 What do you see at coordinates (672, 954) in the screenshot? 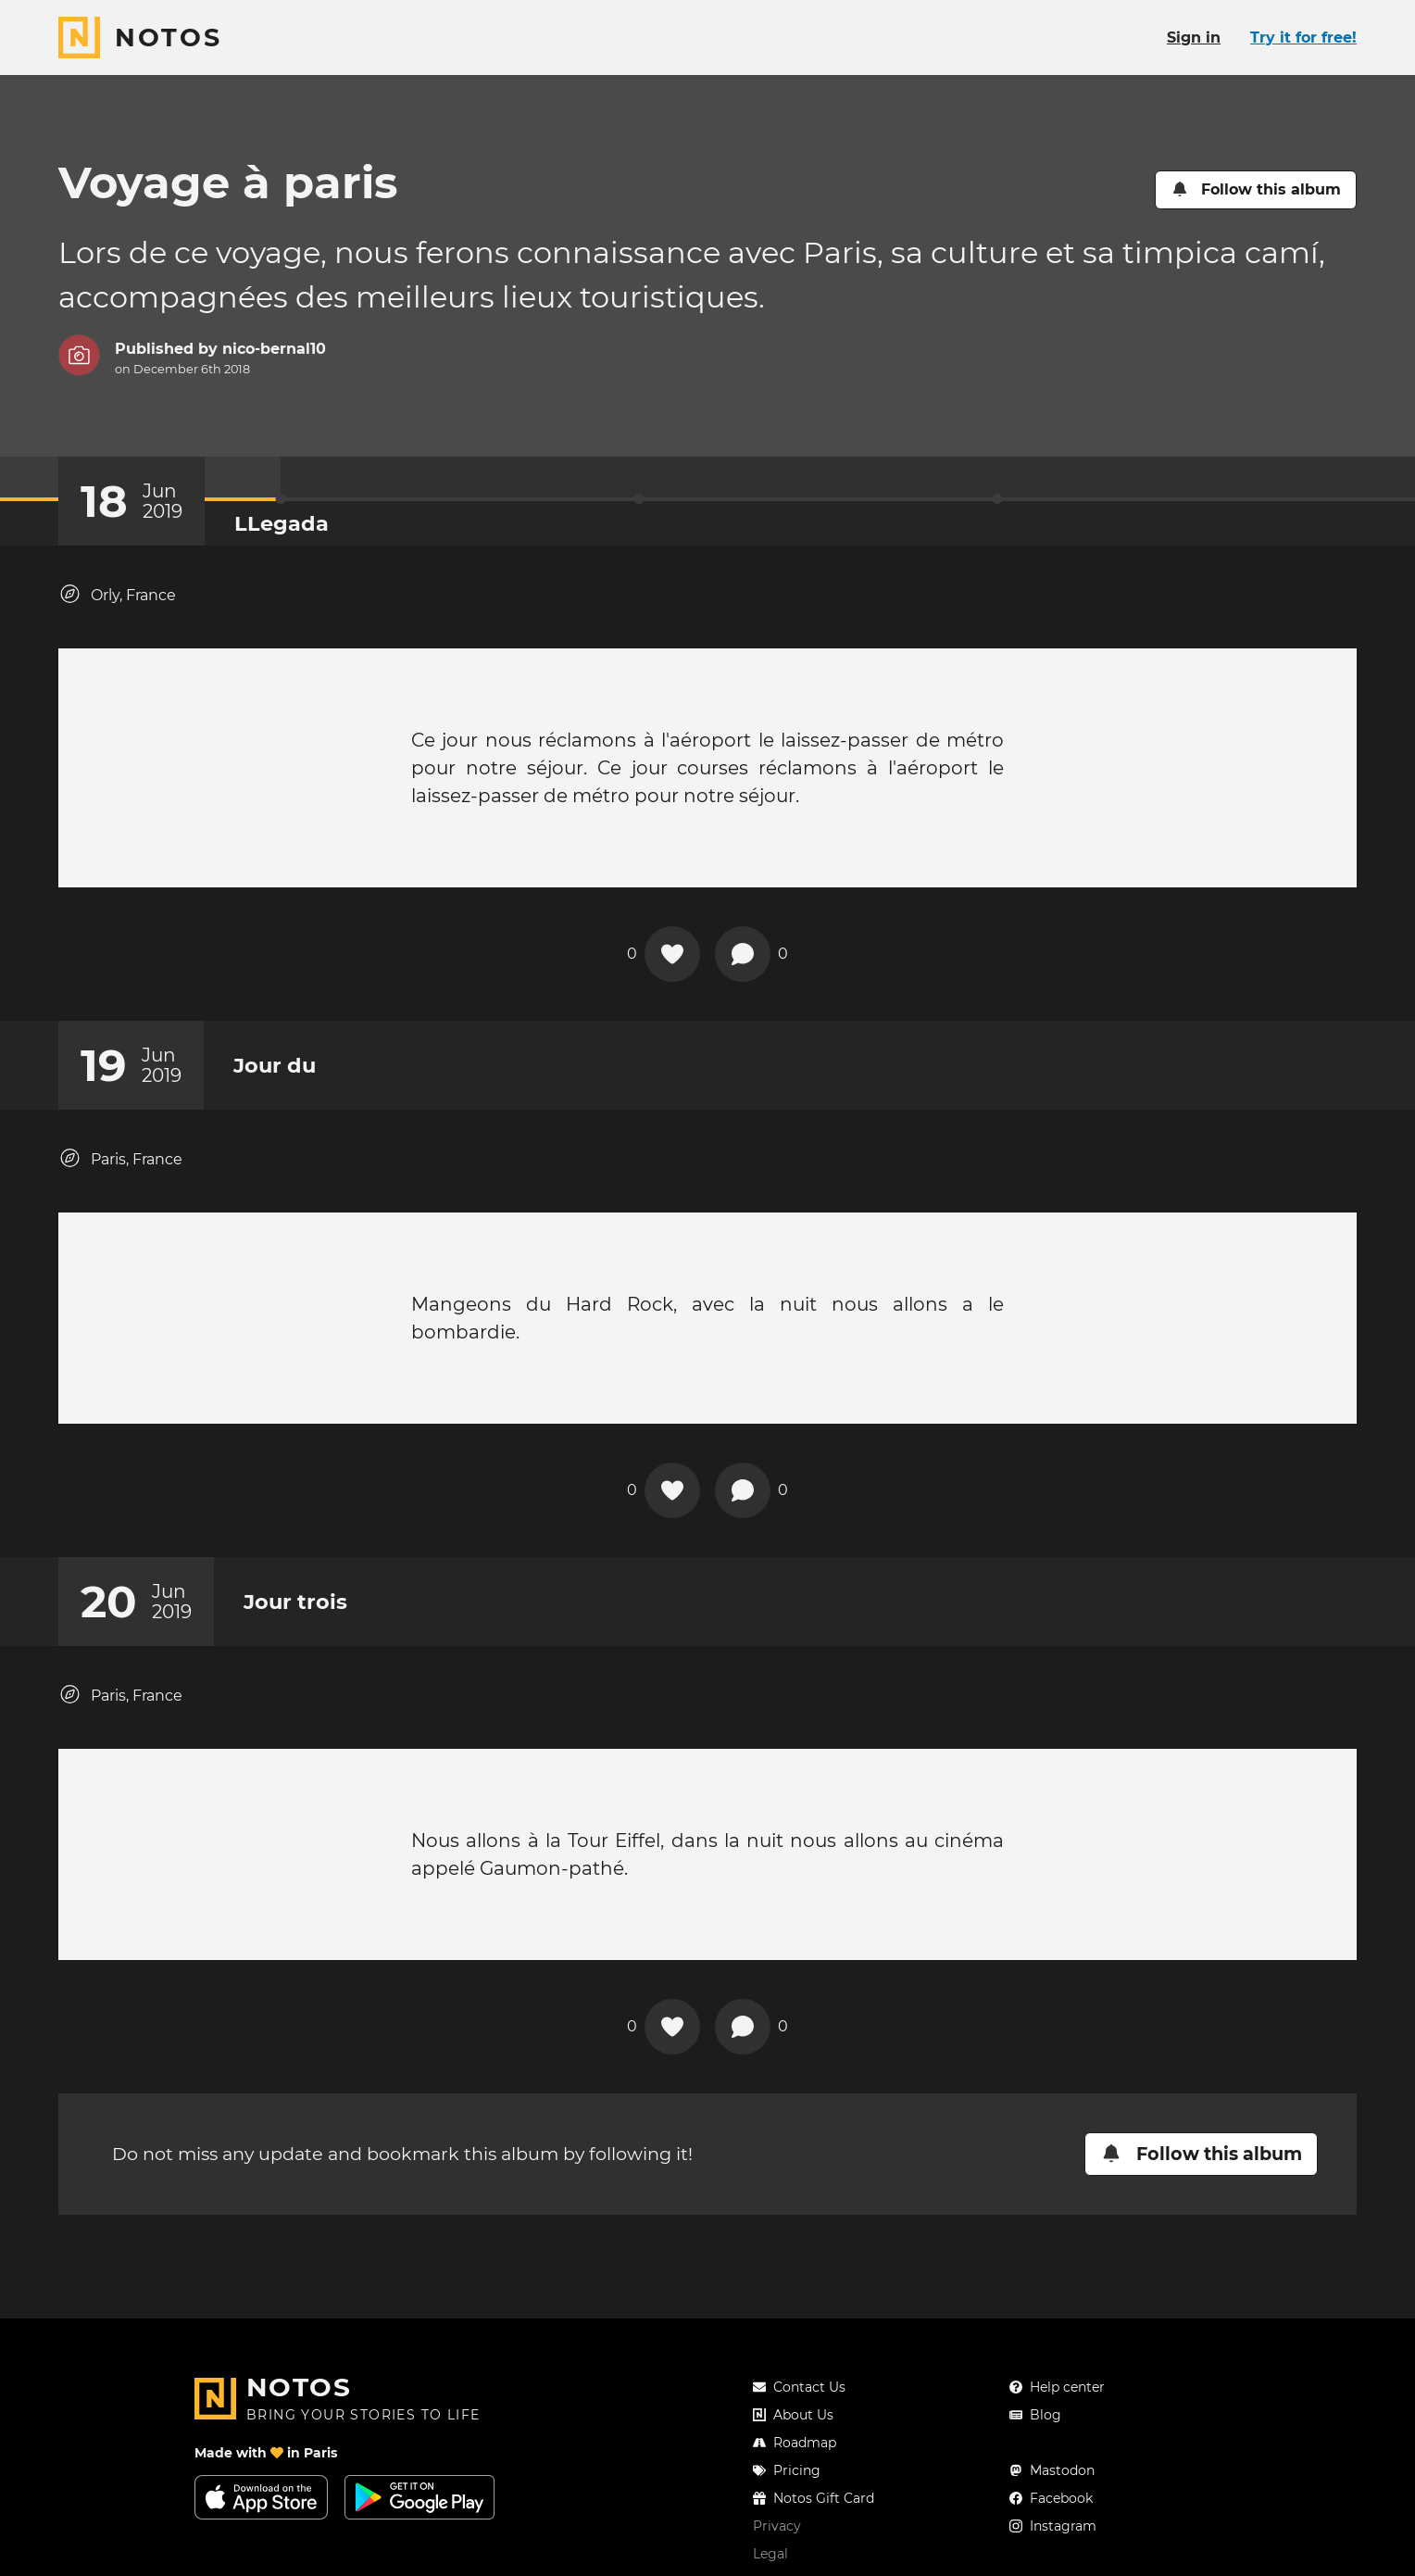
I see `[Add a reaction on this chapter]` at bounding box center [672, 954].